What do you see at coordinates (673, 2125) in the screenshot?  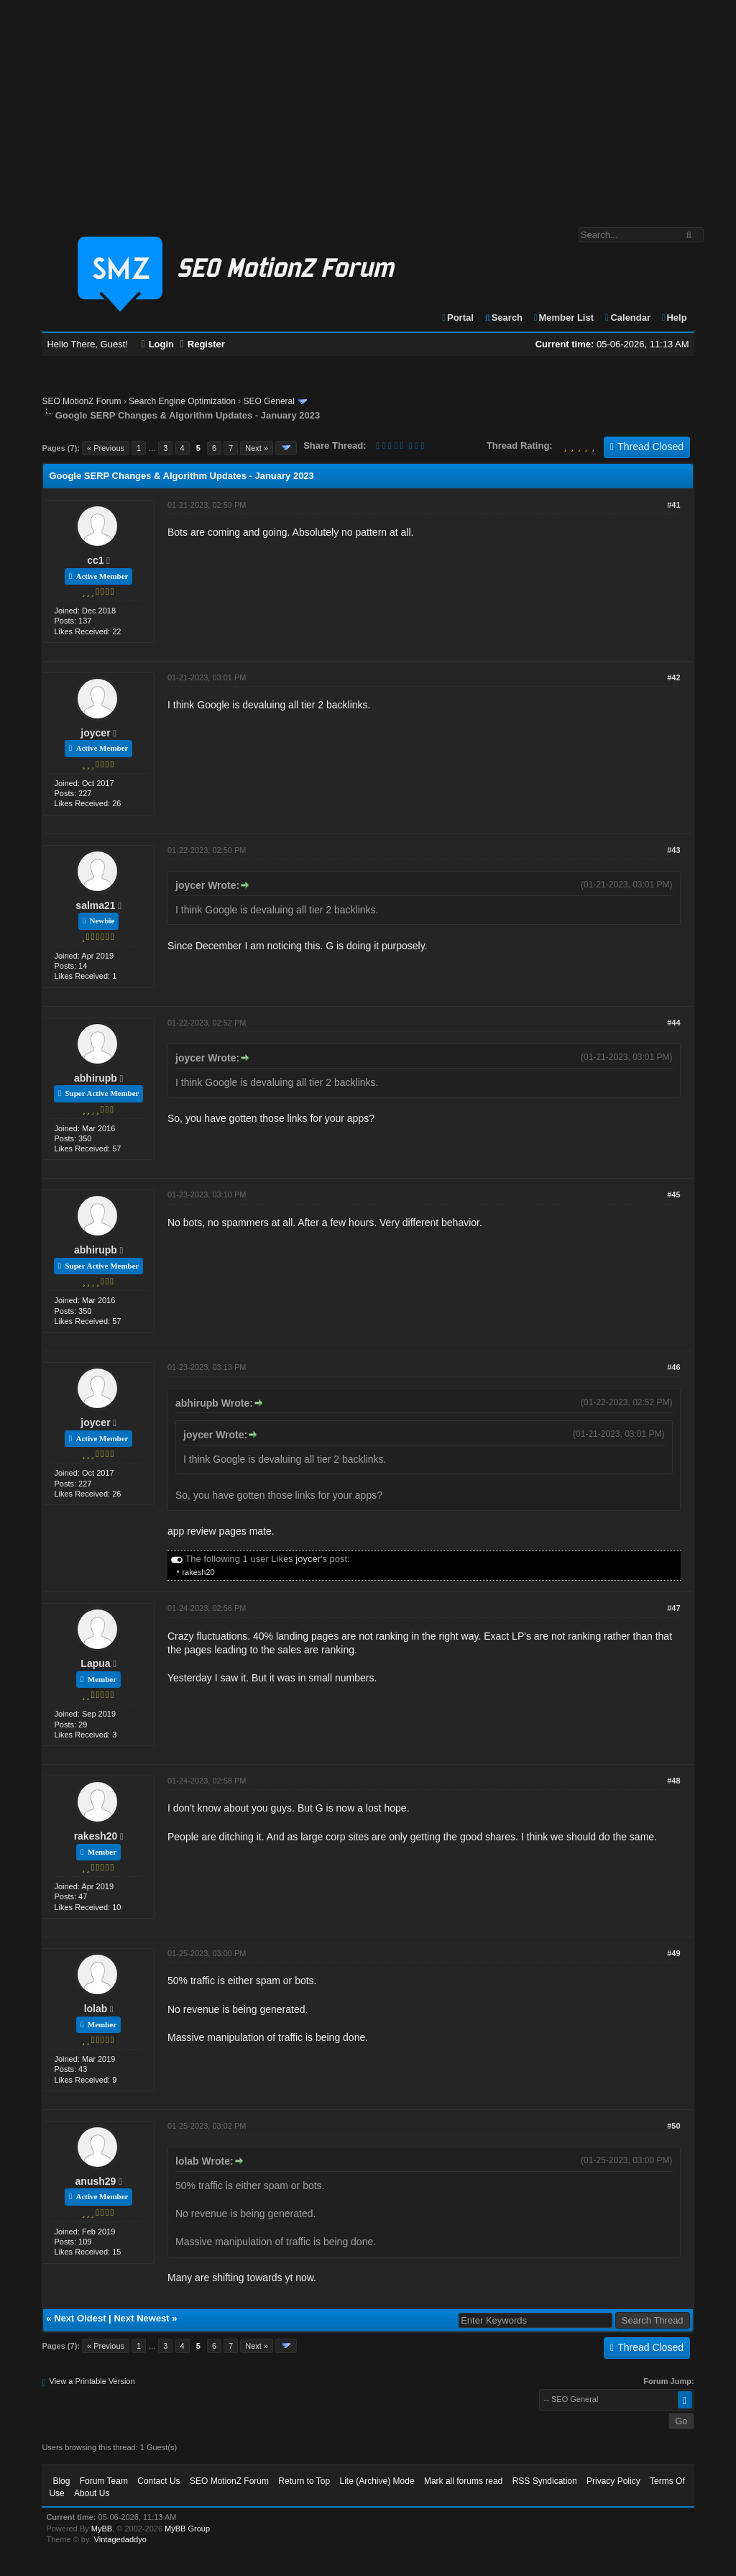 I see `#50` at bounding box center [673, 2125].